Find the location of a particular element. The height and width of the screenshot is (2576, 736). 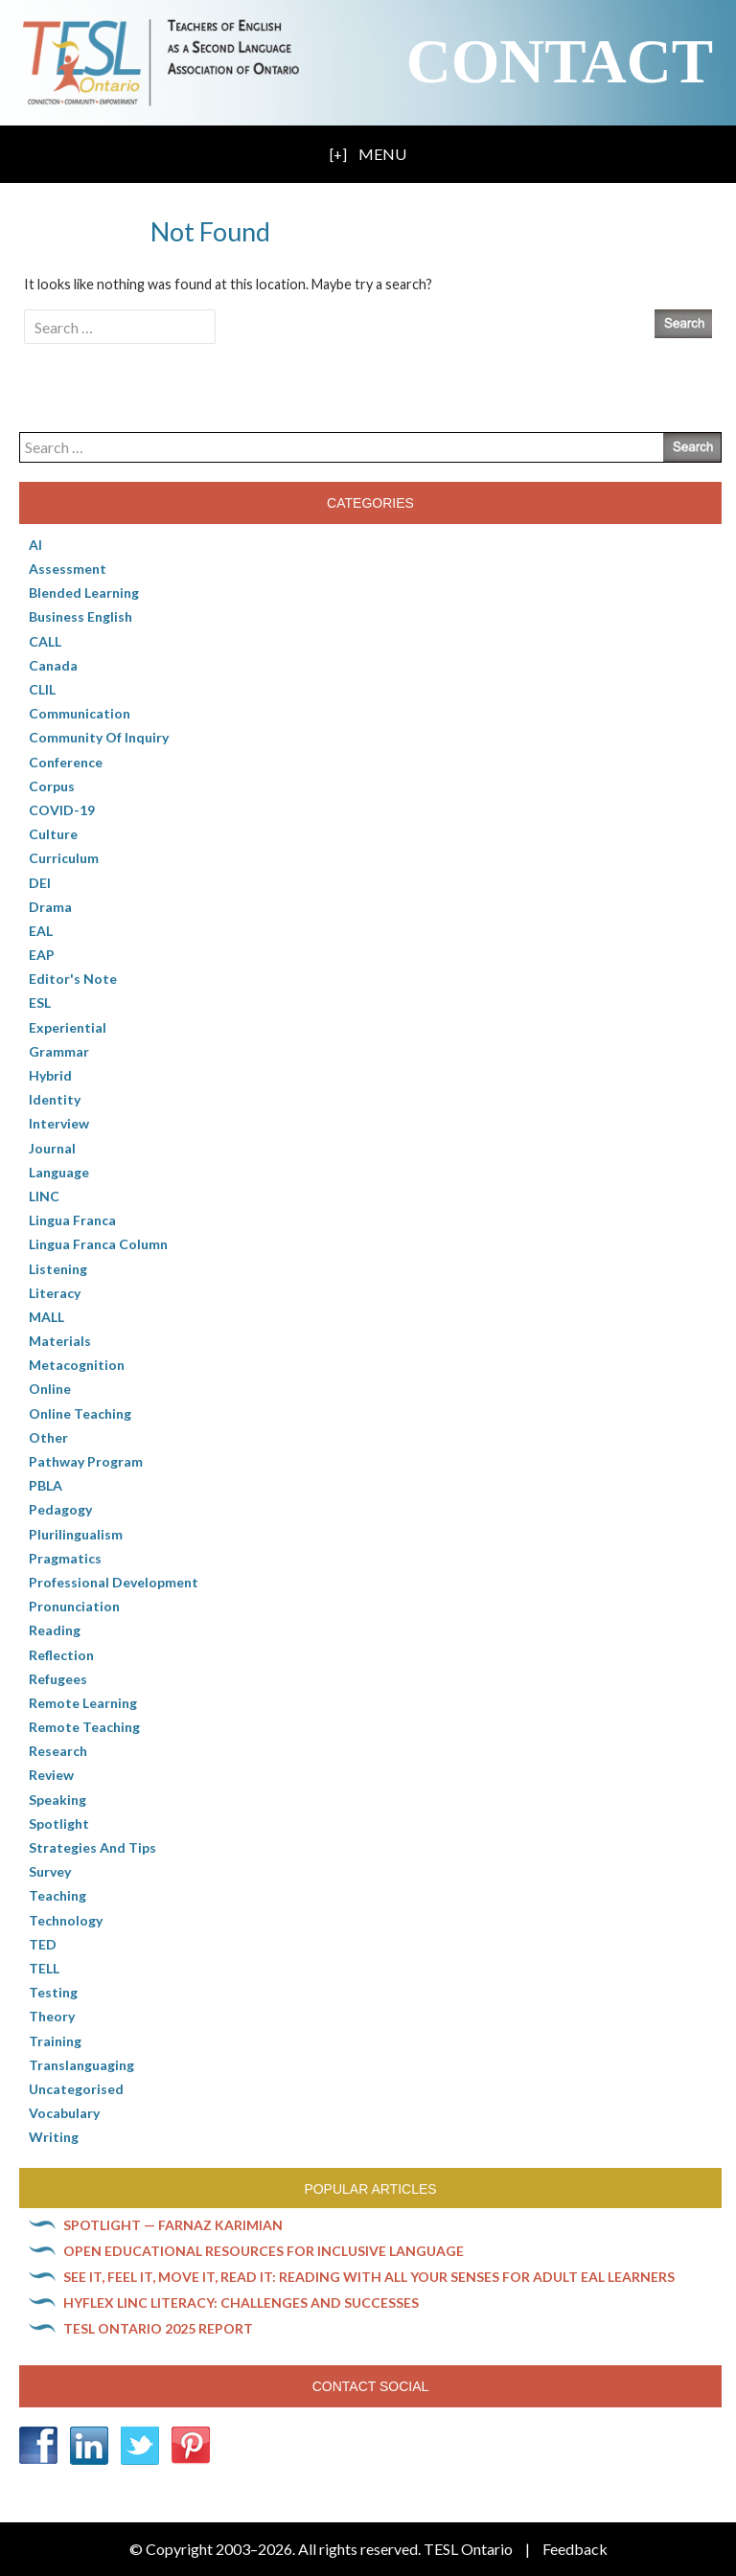

Research is located at coordinates (58, 1751).